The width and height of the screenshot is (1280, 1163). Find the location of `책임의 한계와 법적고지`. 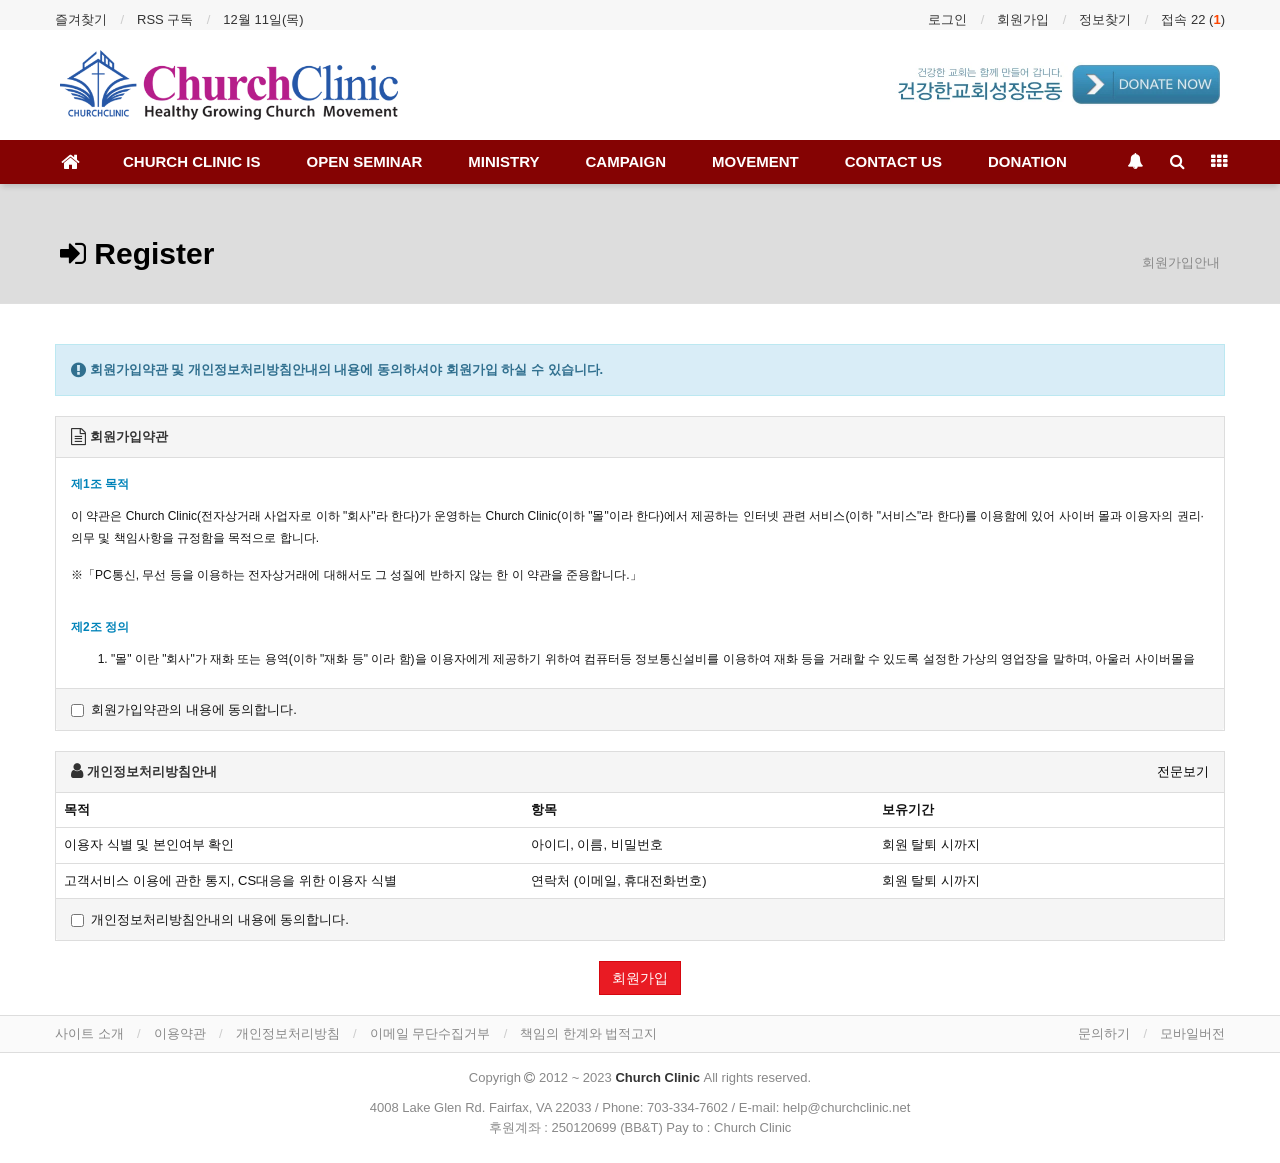

책임의 한계와 법적고지 is located at coordinates (588, 1033).